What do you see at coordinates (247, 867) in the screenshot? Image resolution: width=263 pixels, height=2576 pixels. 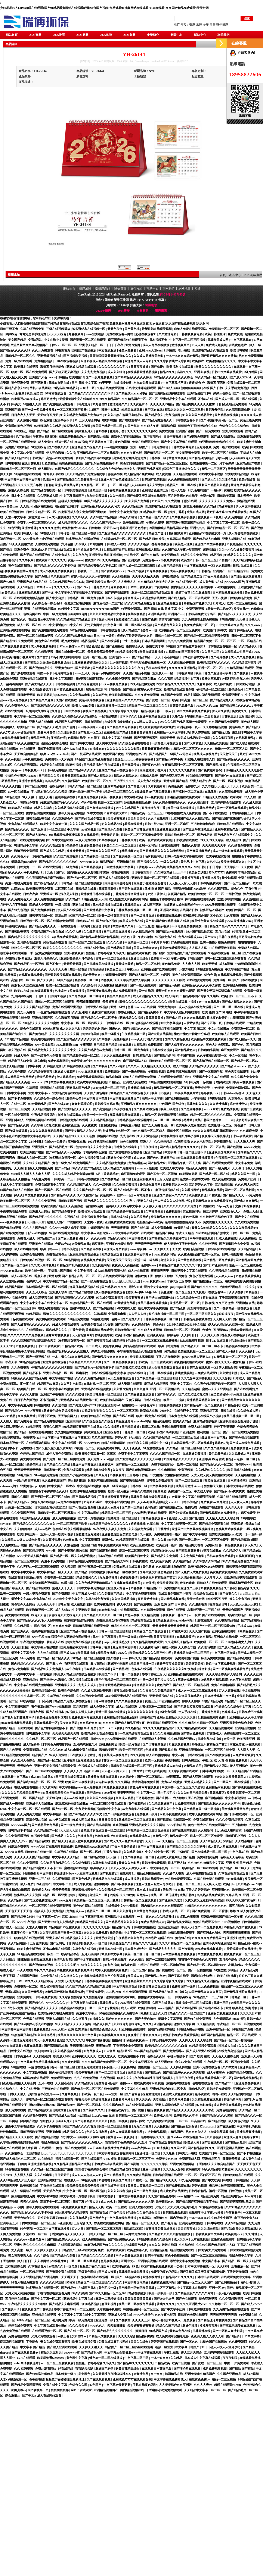 I see `久久伦理` at bounding box center [247, 867].